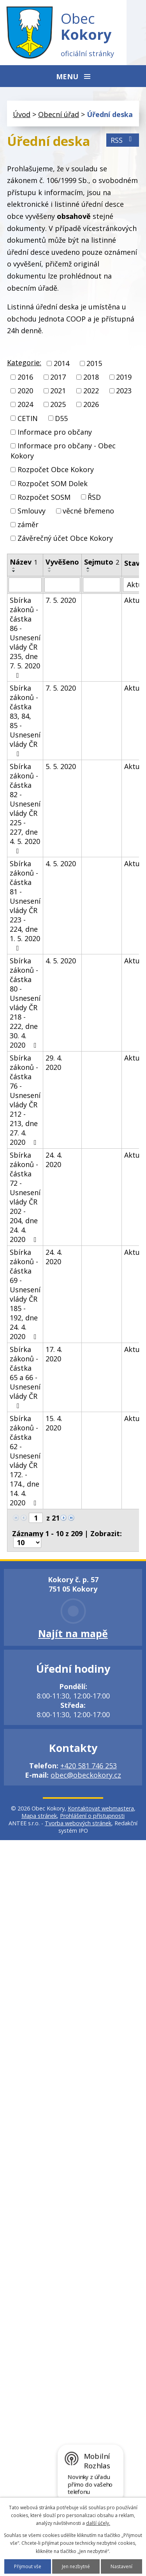 This screenshot has height=2576, width=146. I want to click on Úvod, so click(21, 114).